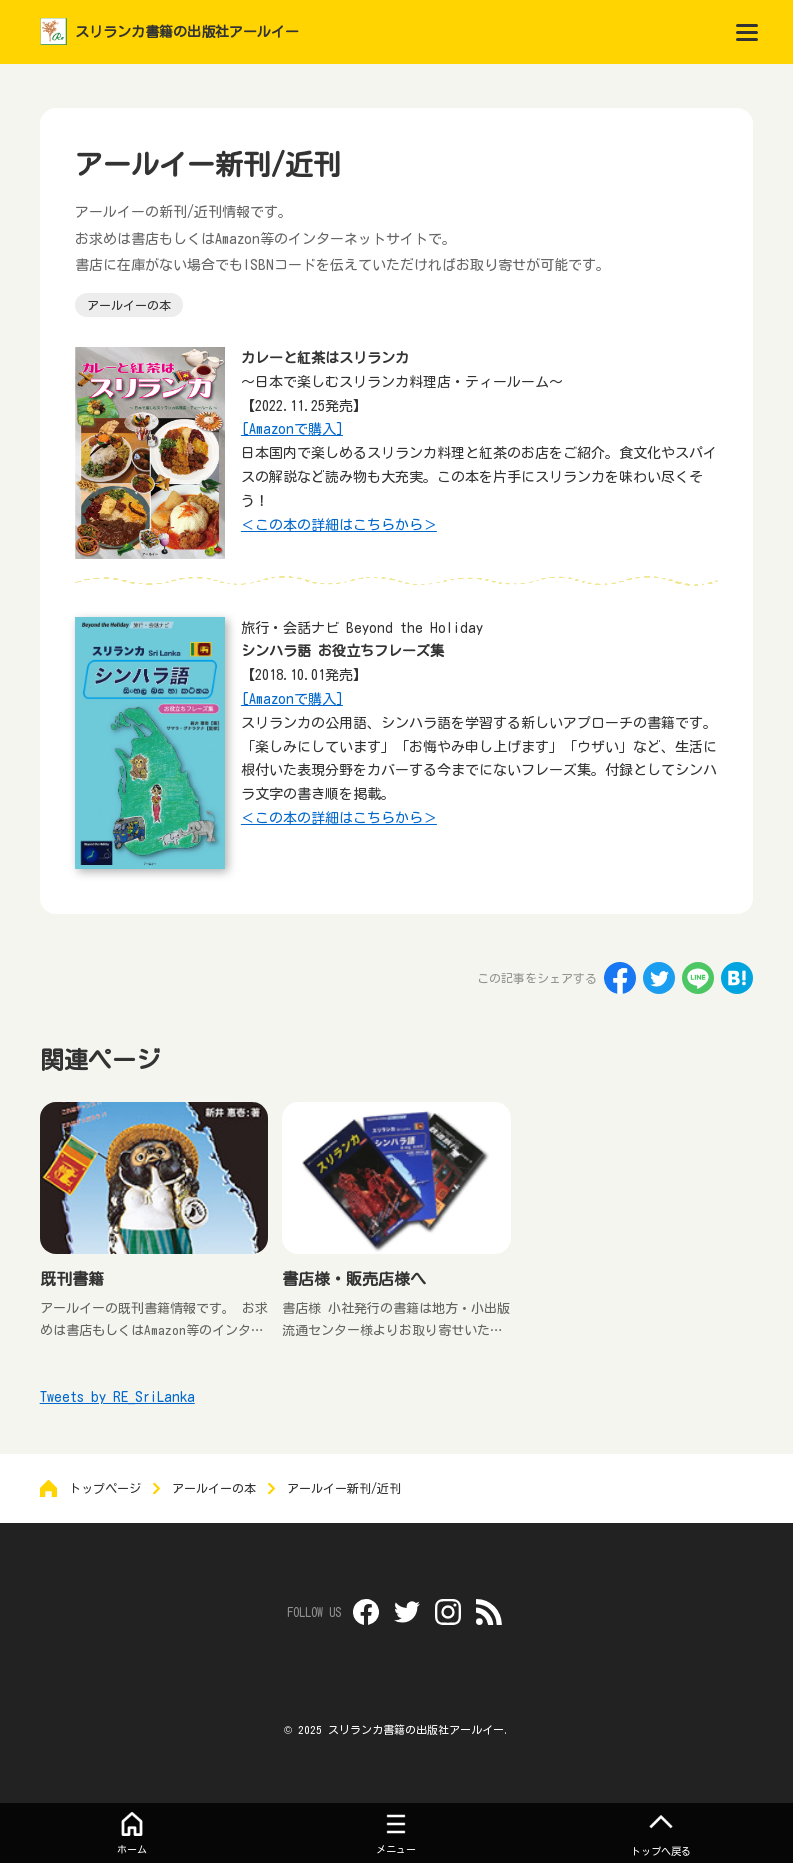 This screenshot has height=1863, width=793. What do you see at coordinates (354, 1279) in the screenshot?
I see `書店様・販売店様へ` at bounding box center [354, 1279].